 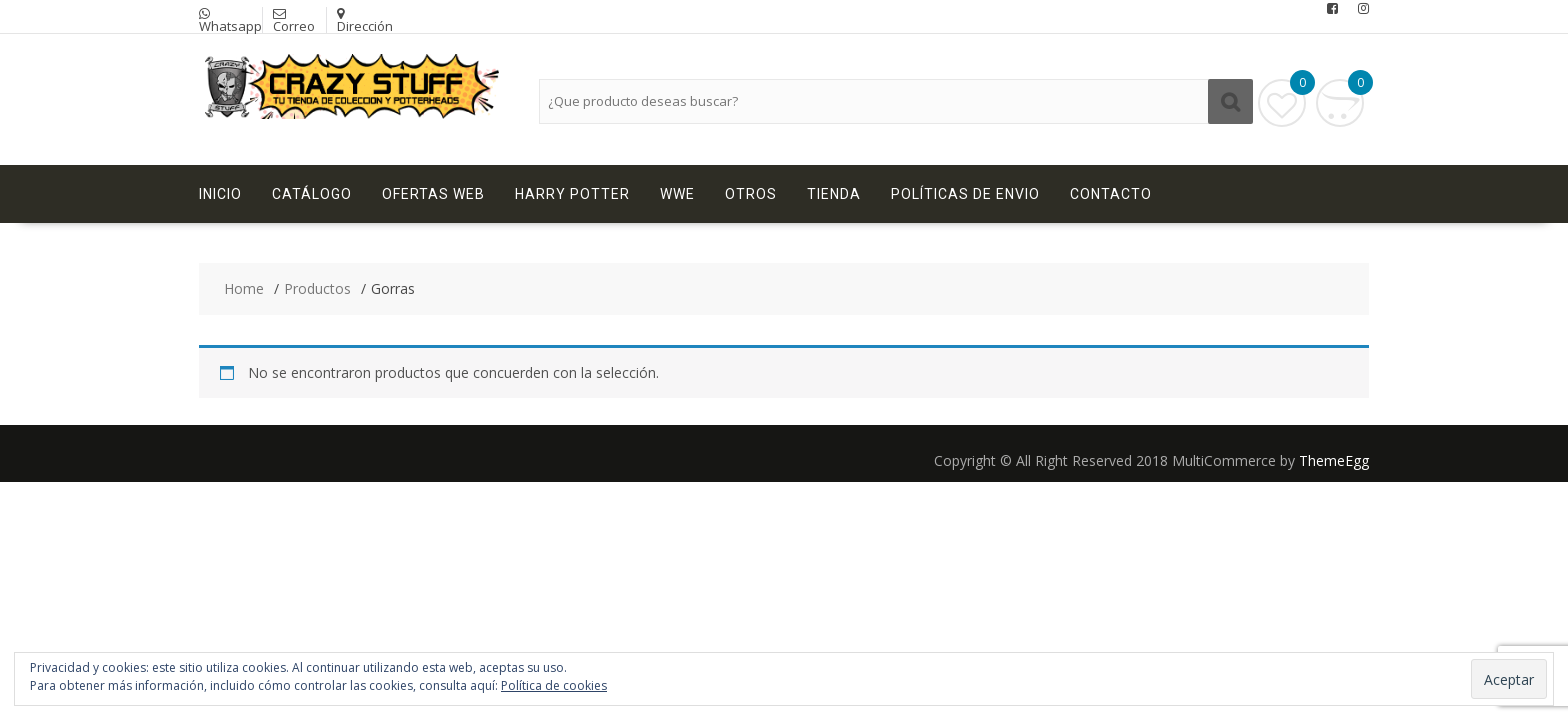 I want to click on WWE, so click(x=677, y=194).